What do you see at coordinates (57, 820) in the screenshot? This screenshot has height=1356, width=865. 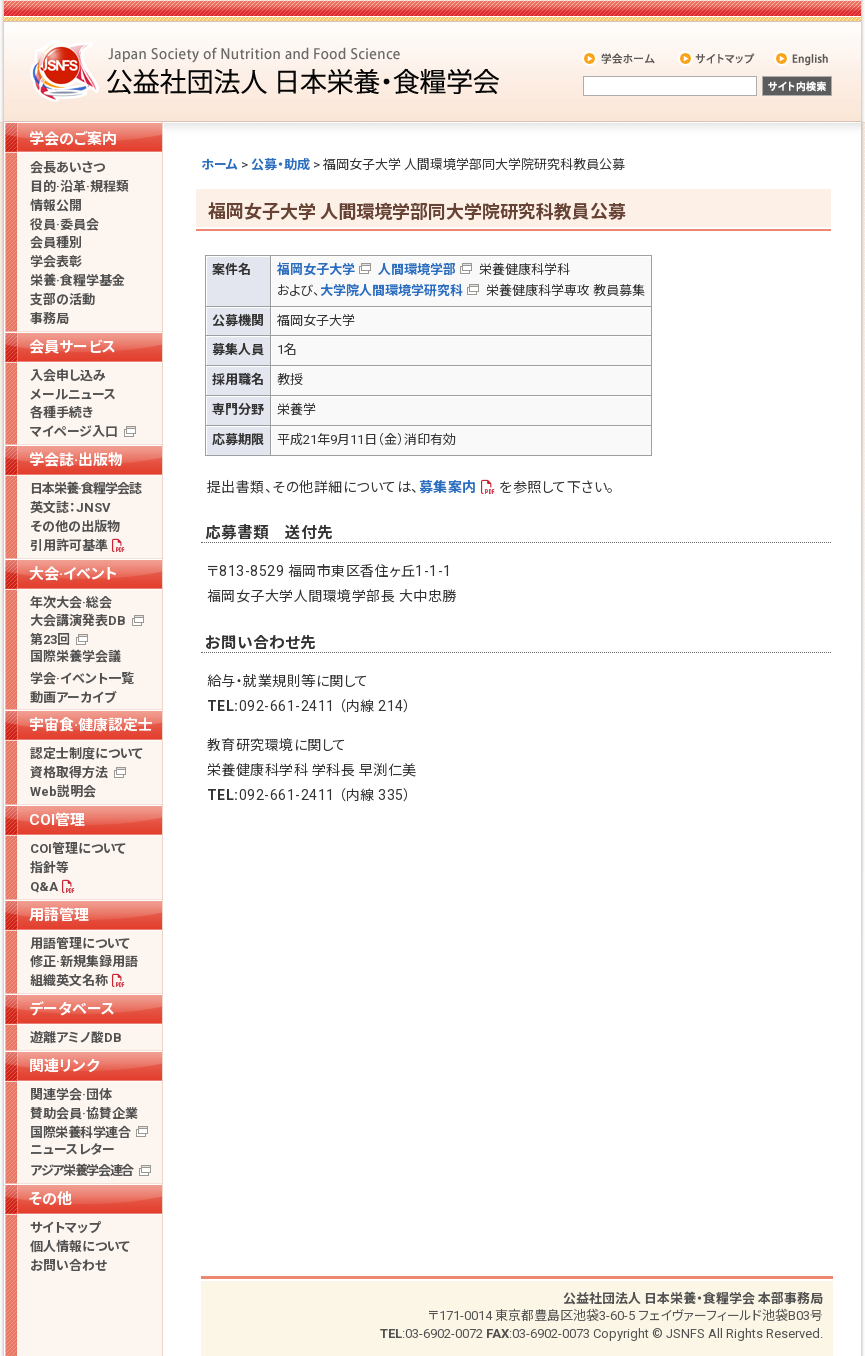 I see `COI管理` at bounding box center [57, 820].